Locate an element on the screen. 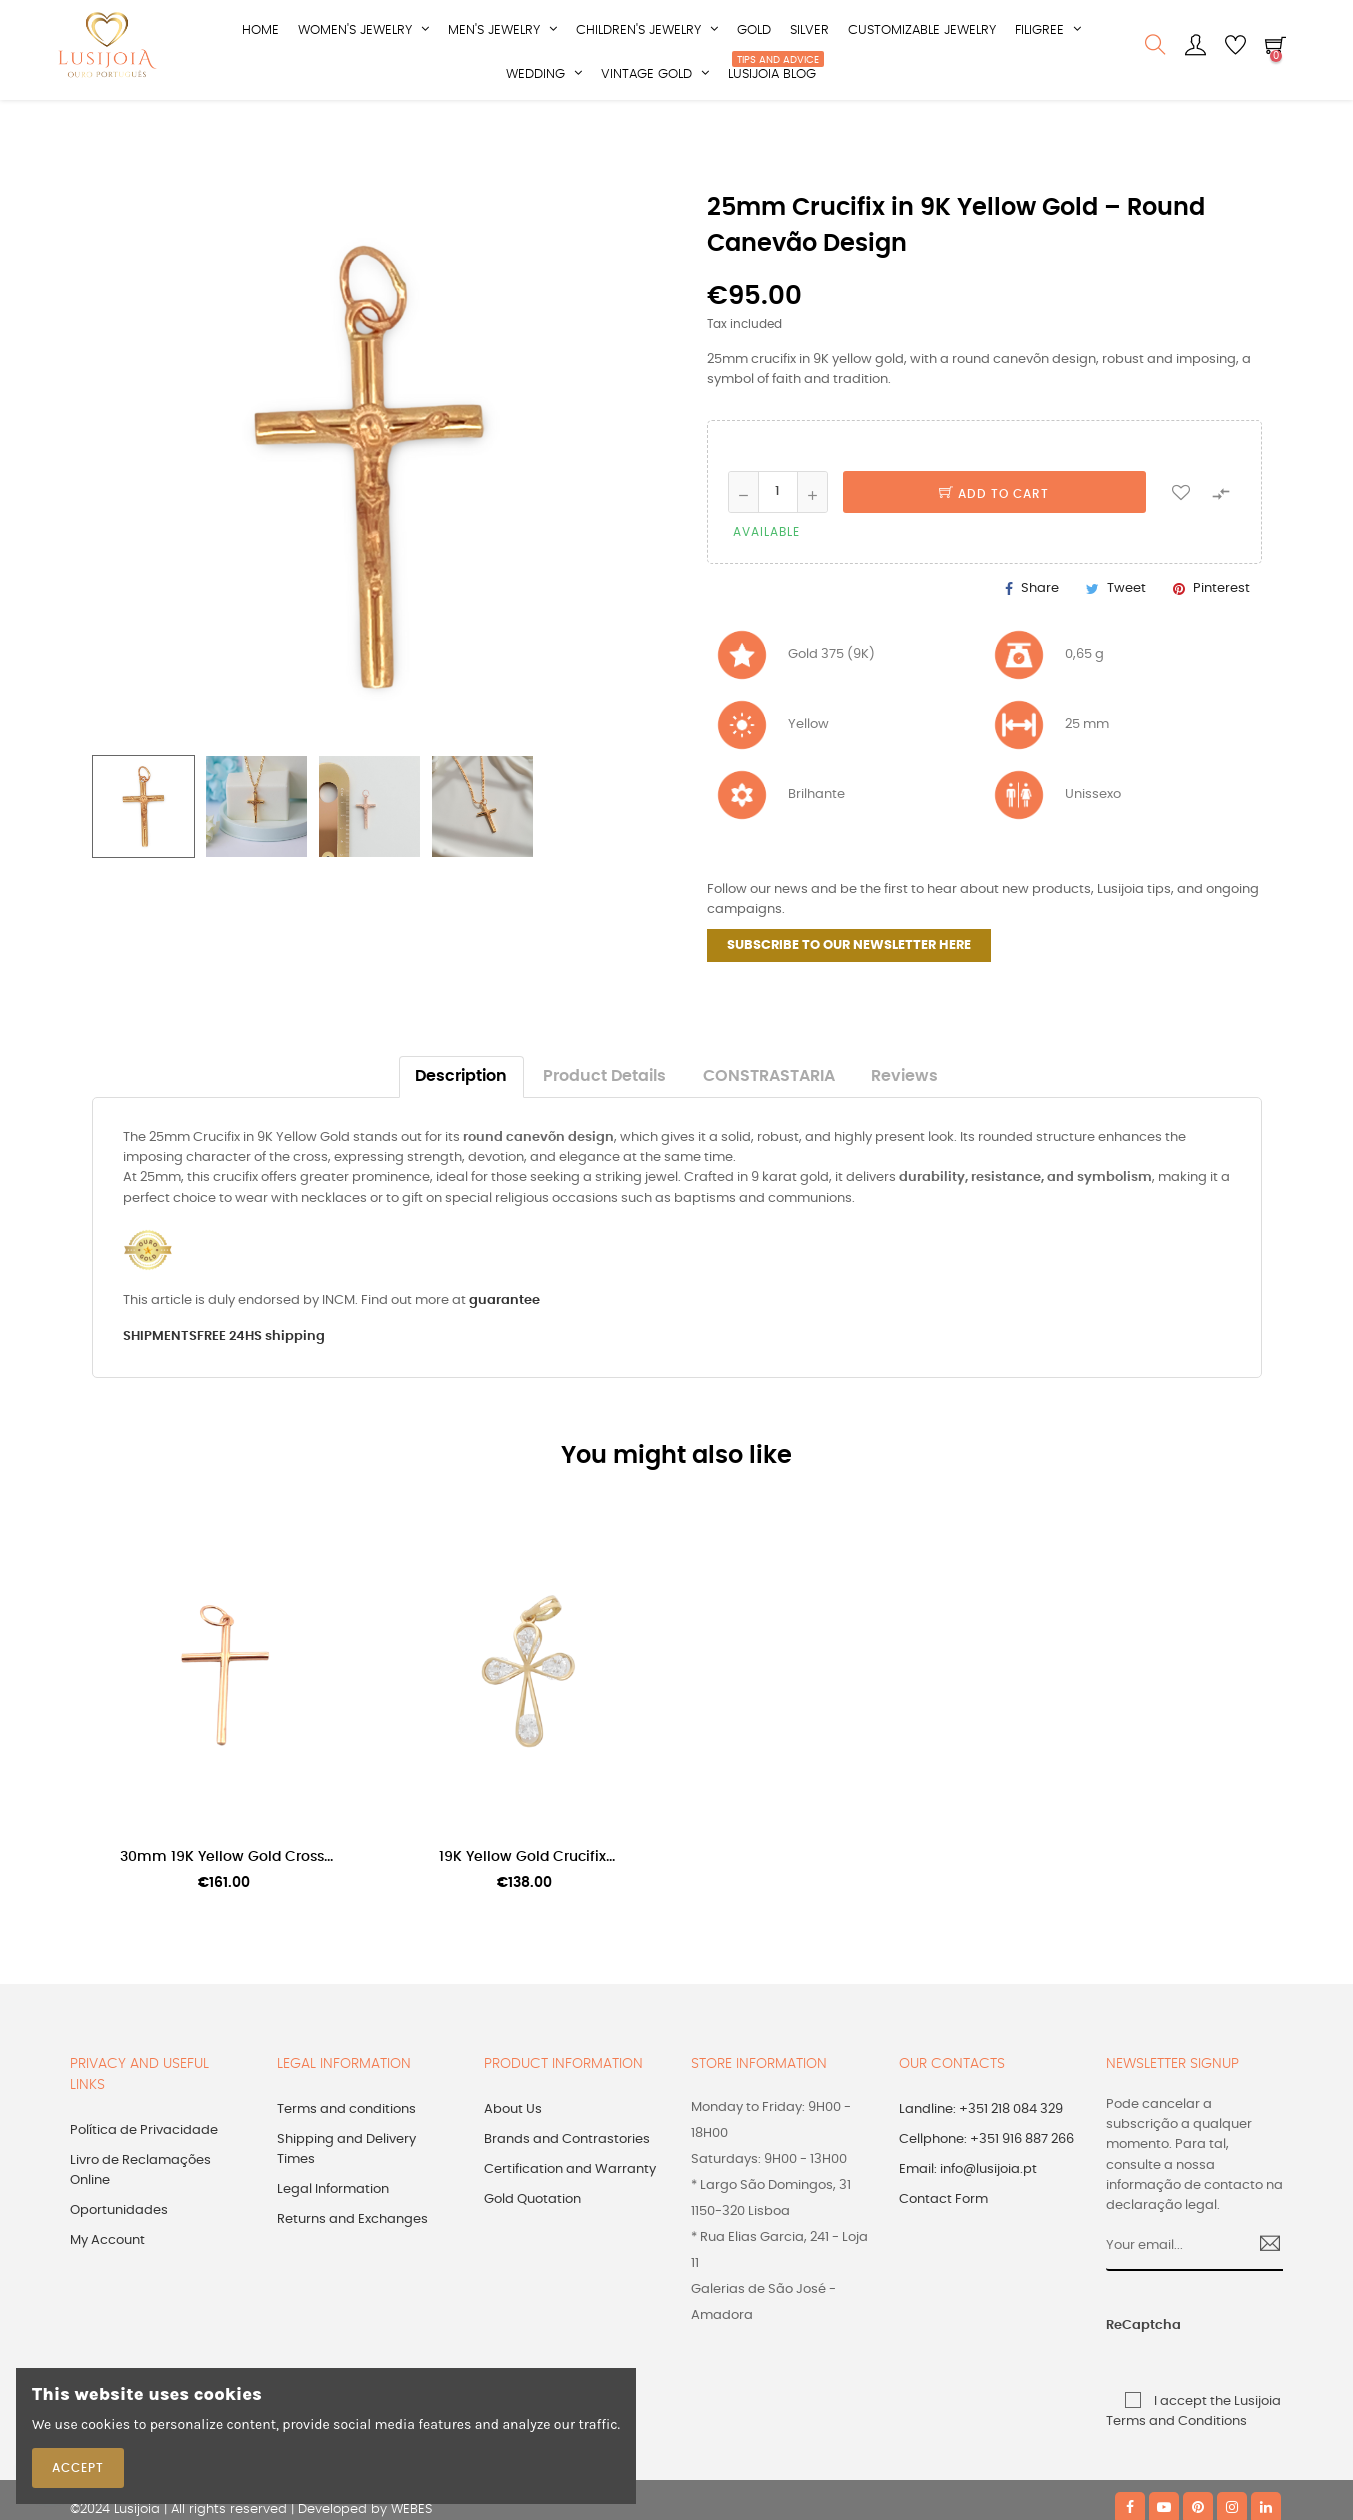 The height and width of the screenshot is (2520, 1353). FREE 24HS shipping is located at coordinates (261, 1395).